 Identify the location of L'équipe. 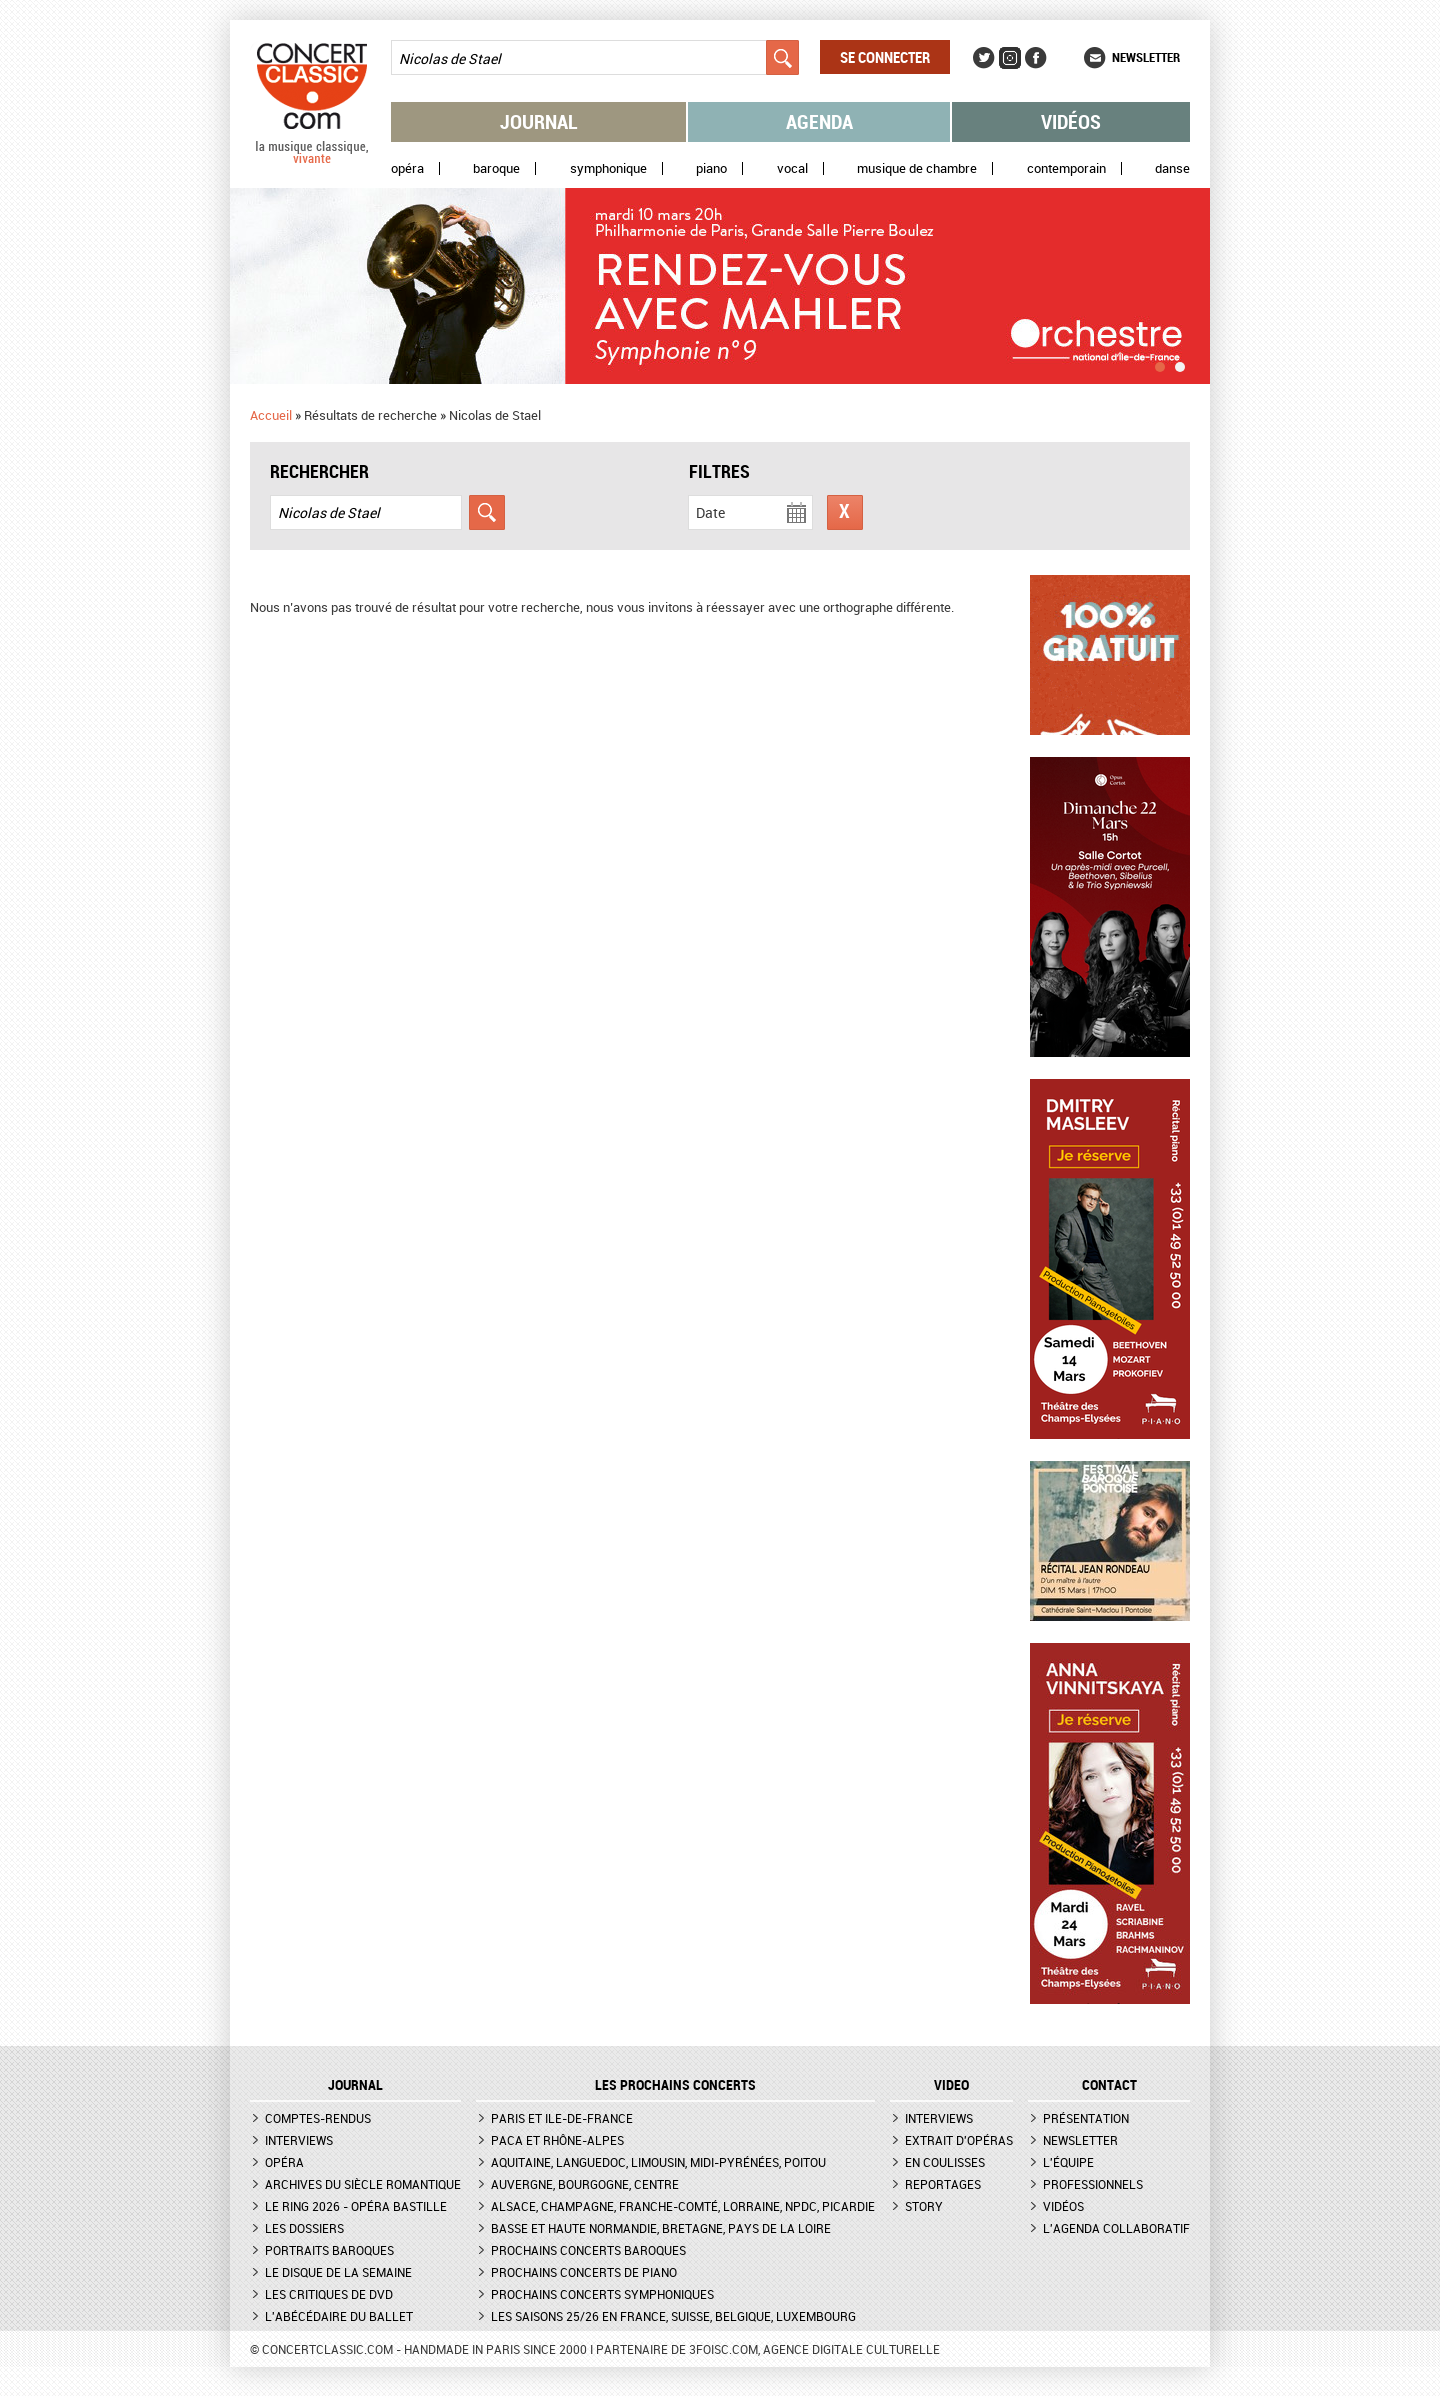
(1068, 2162).